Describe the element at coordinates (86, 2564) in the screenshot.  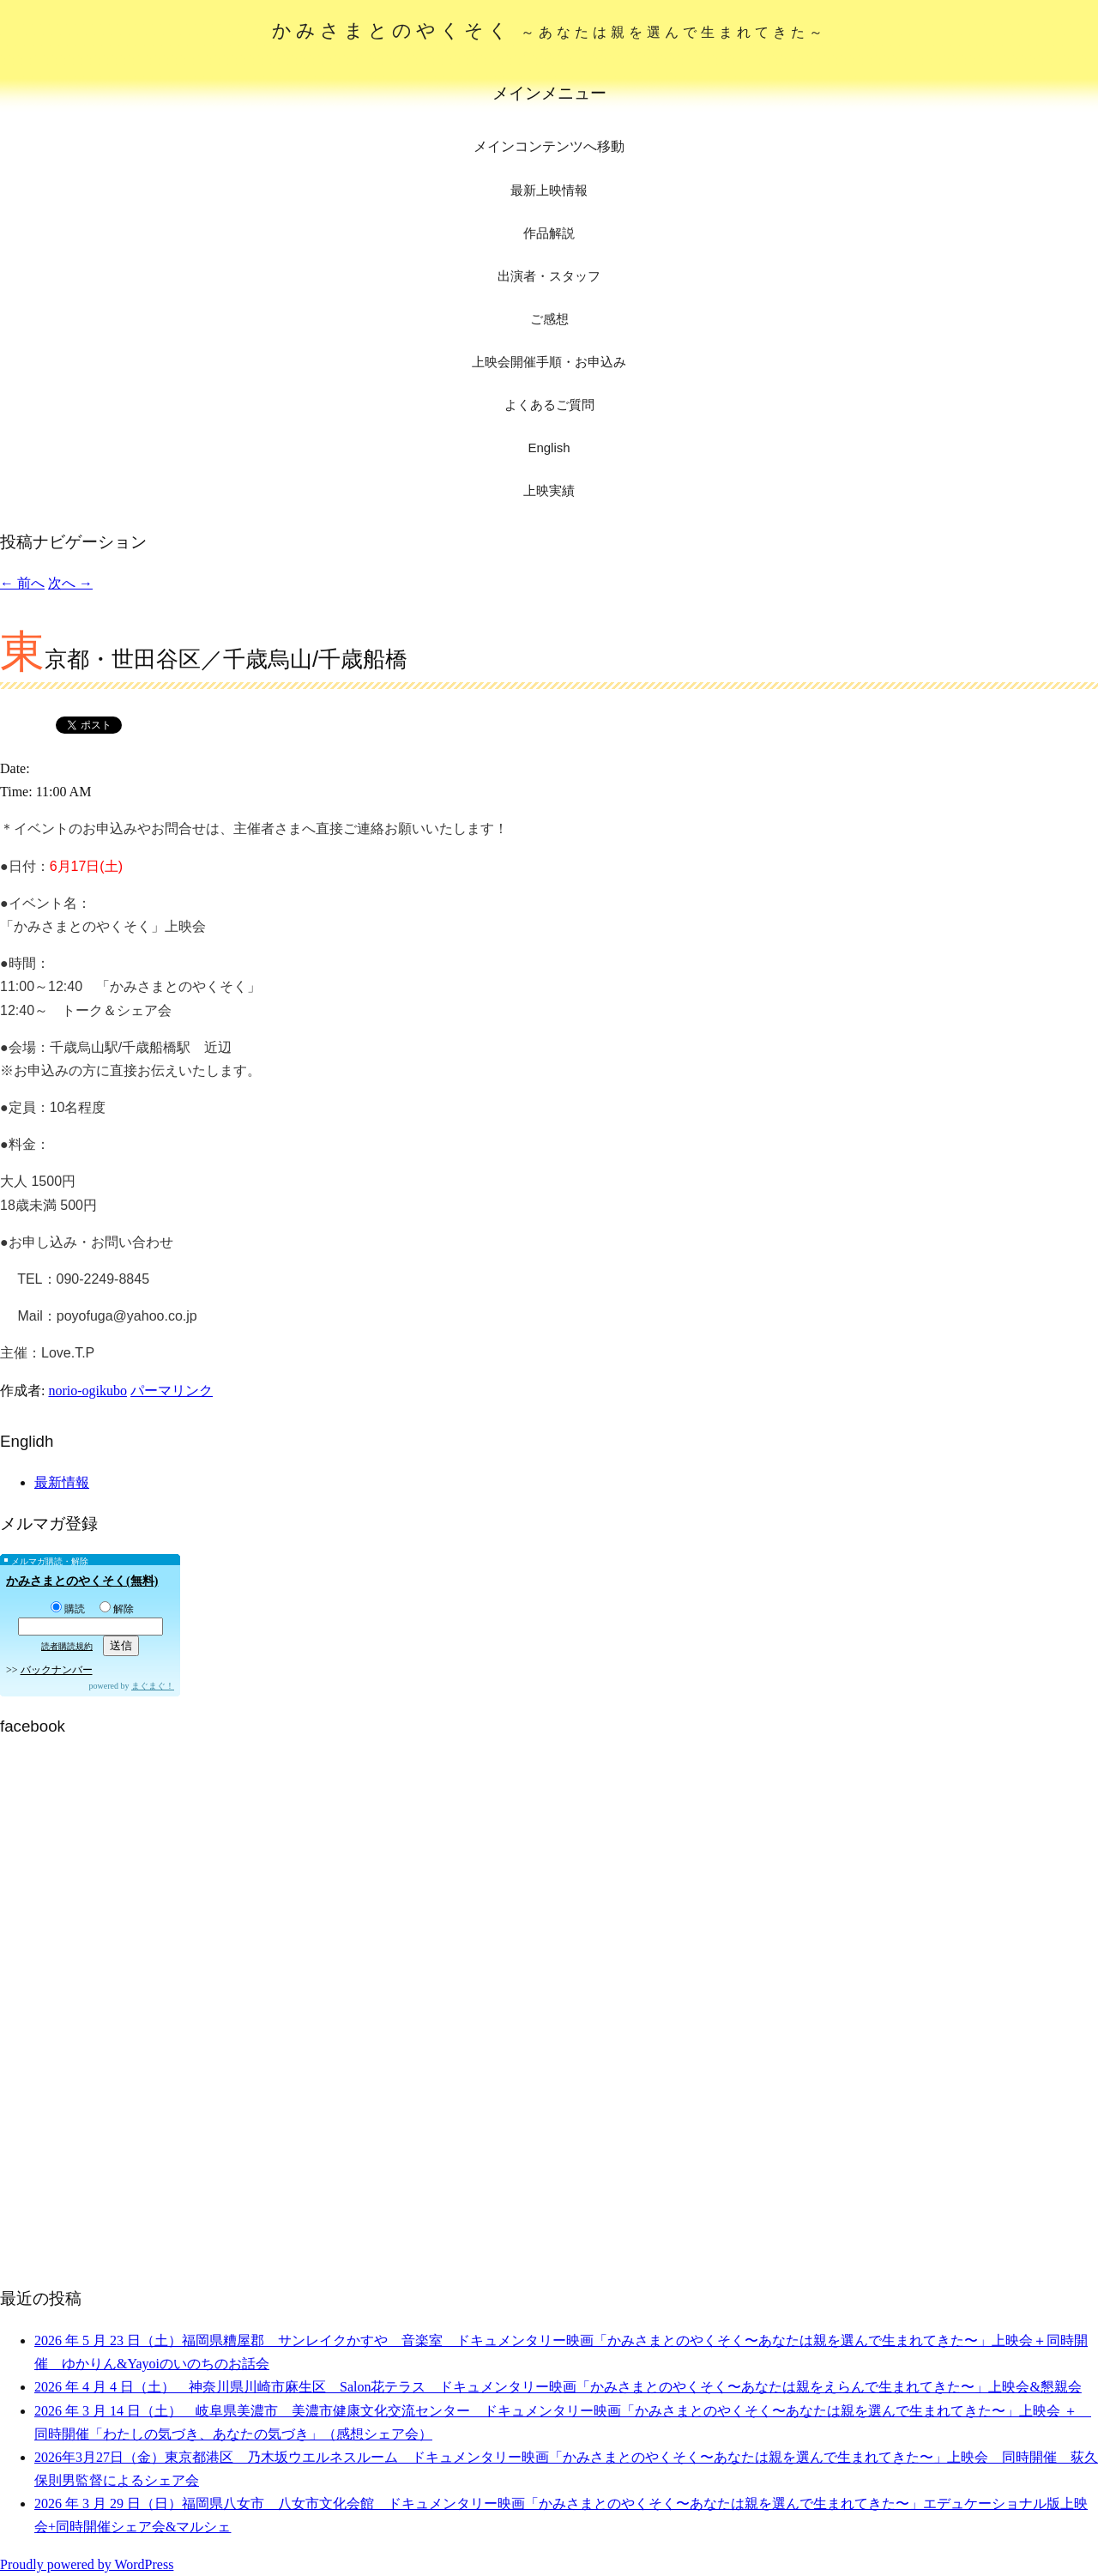
I see `Proudly powered by WordPress` at that location.